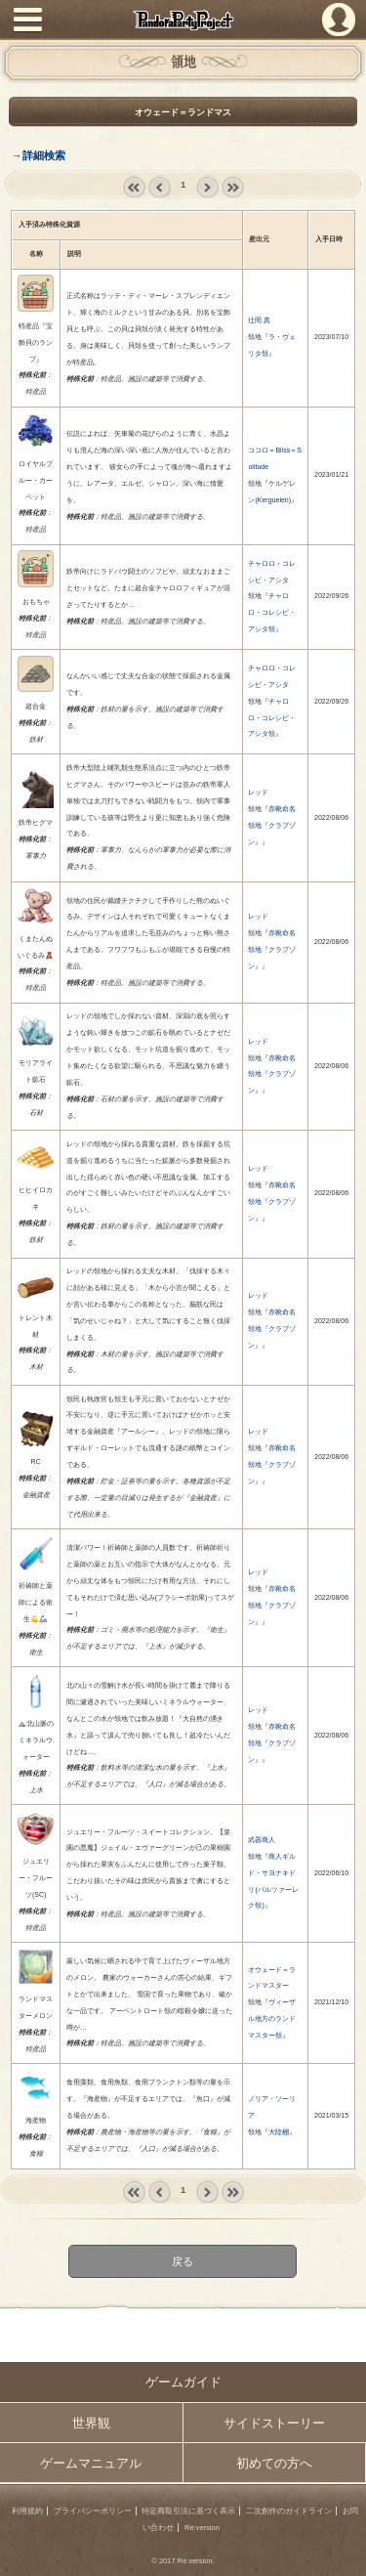 This screenshot has height=2576, width=366. What do you see at coordinates (202, 2527) in the screenshot?
I see `Re:version` at bounding box center [202, 2527].